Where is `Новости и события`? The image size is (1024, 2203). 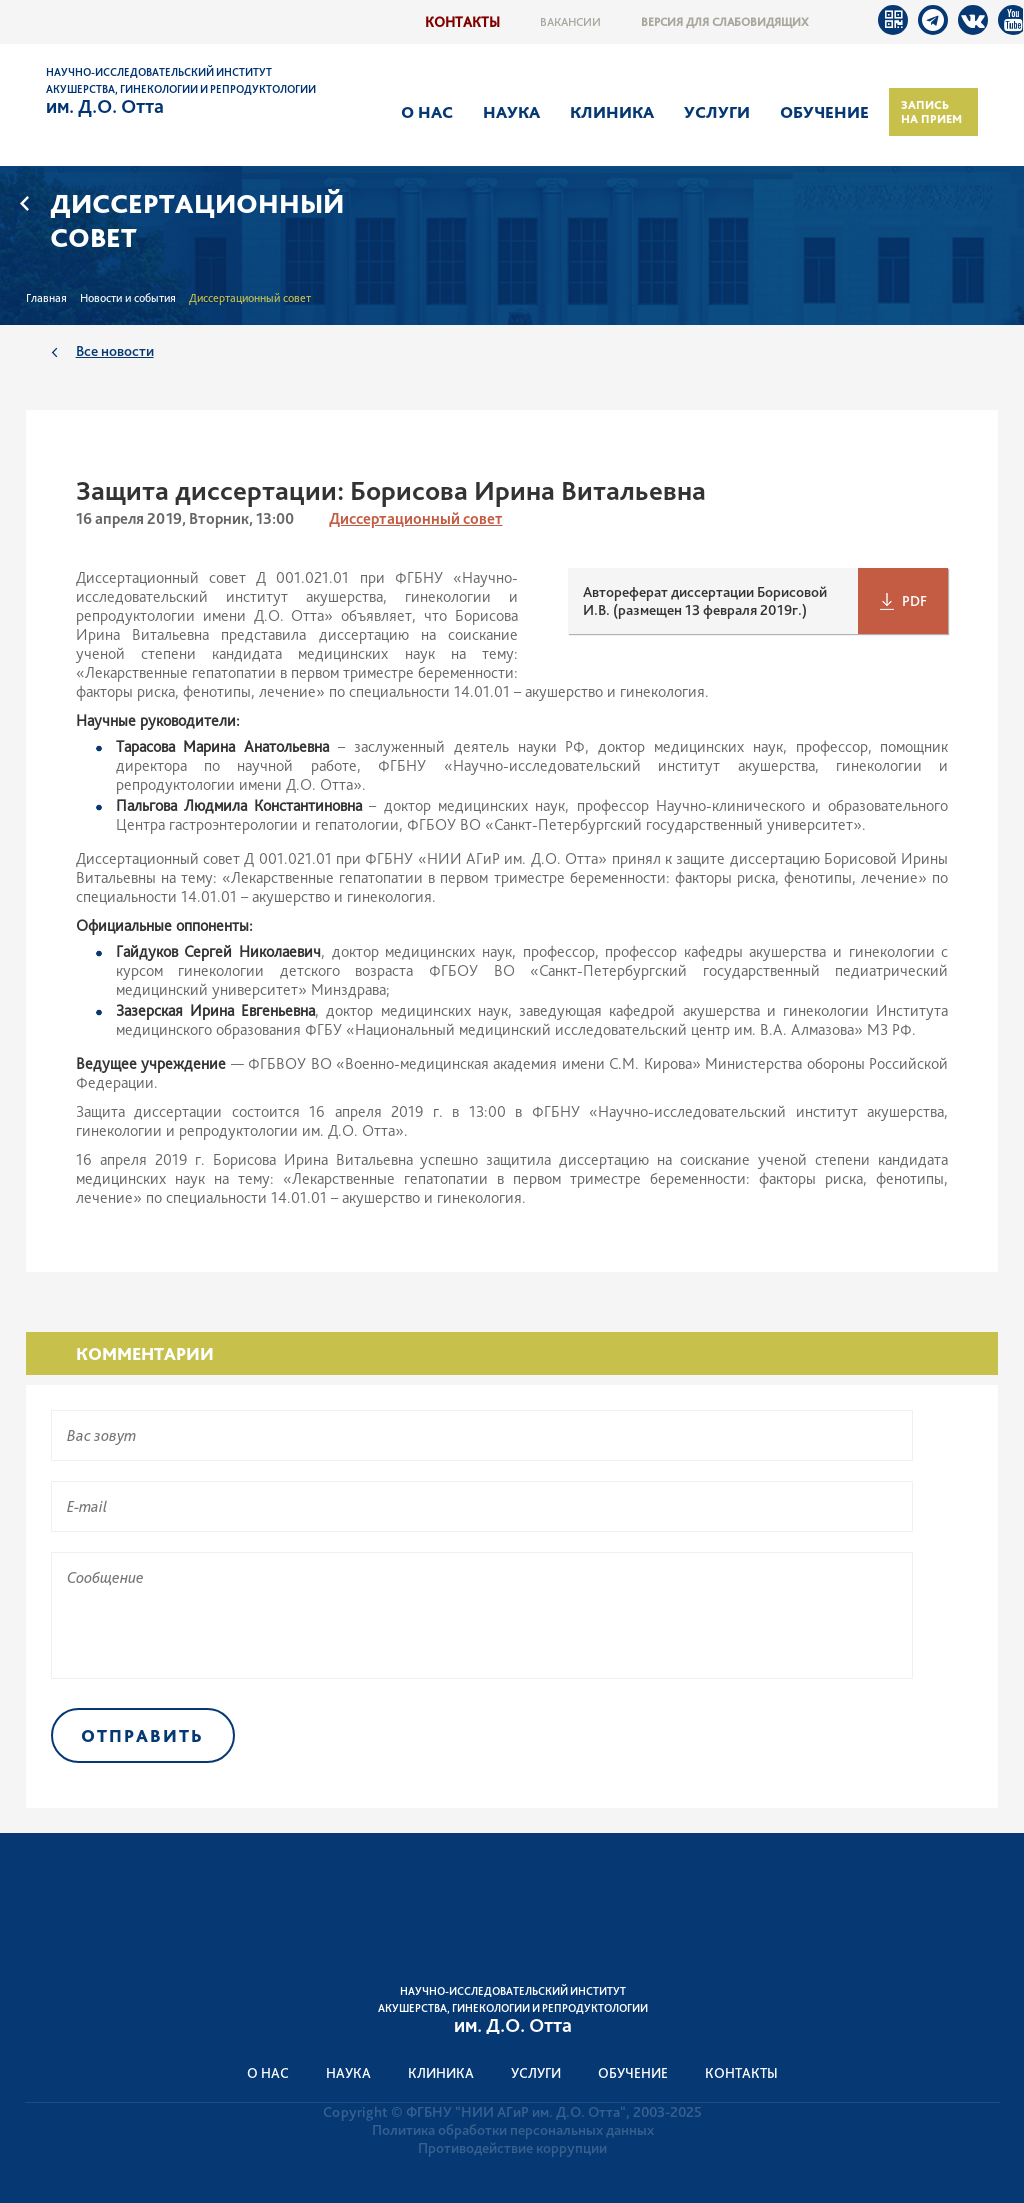
Новости и события is located at coordinates (128, 298).